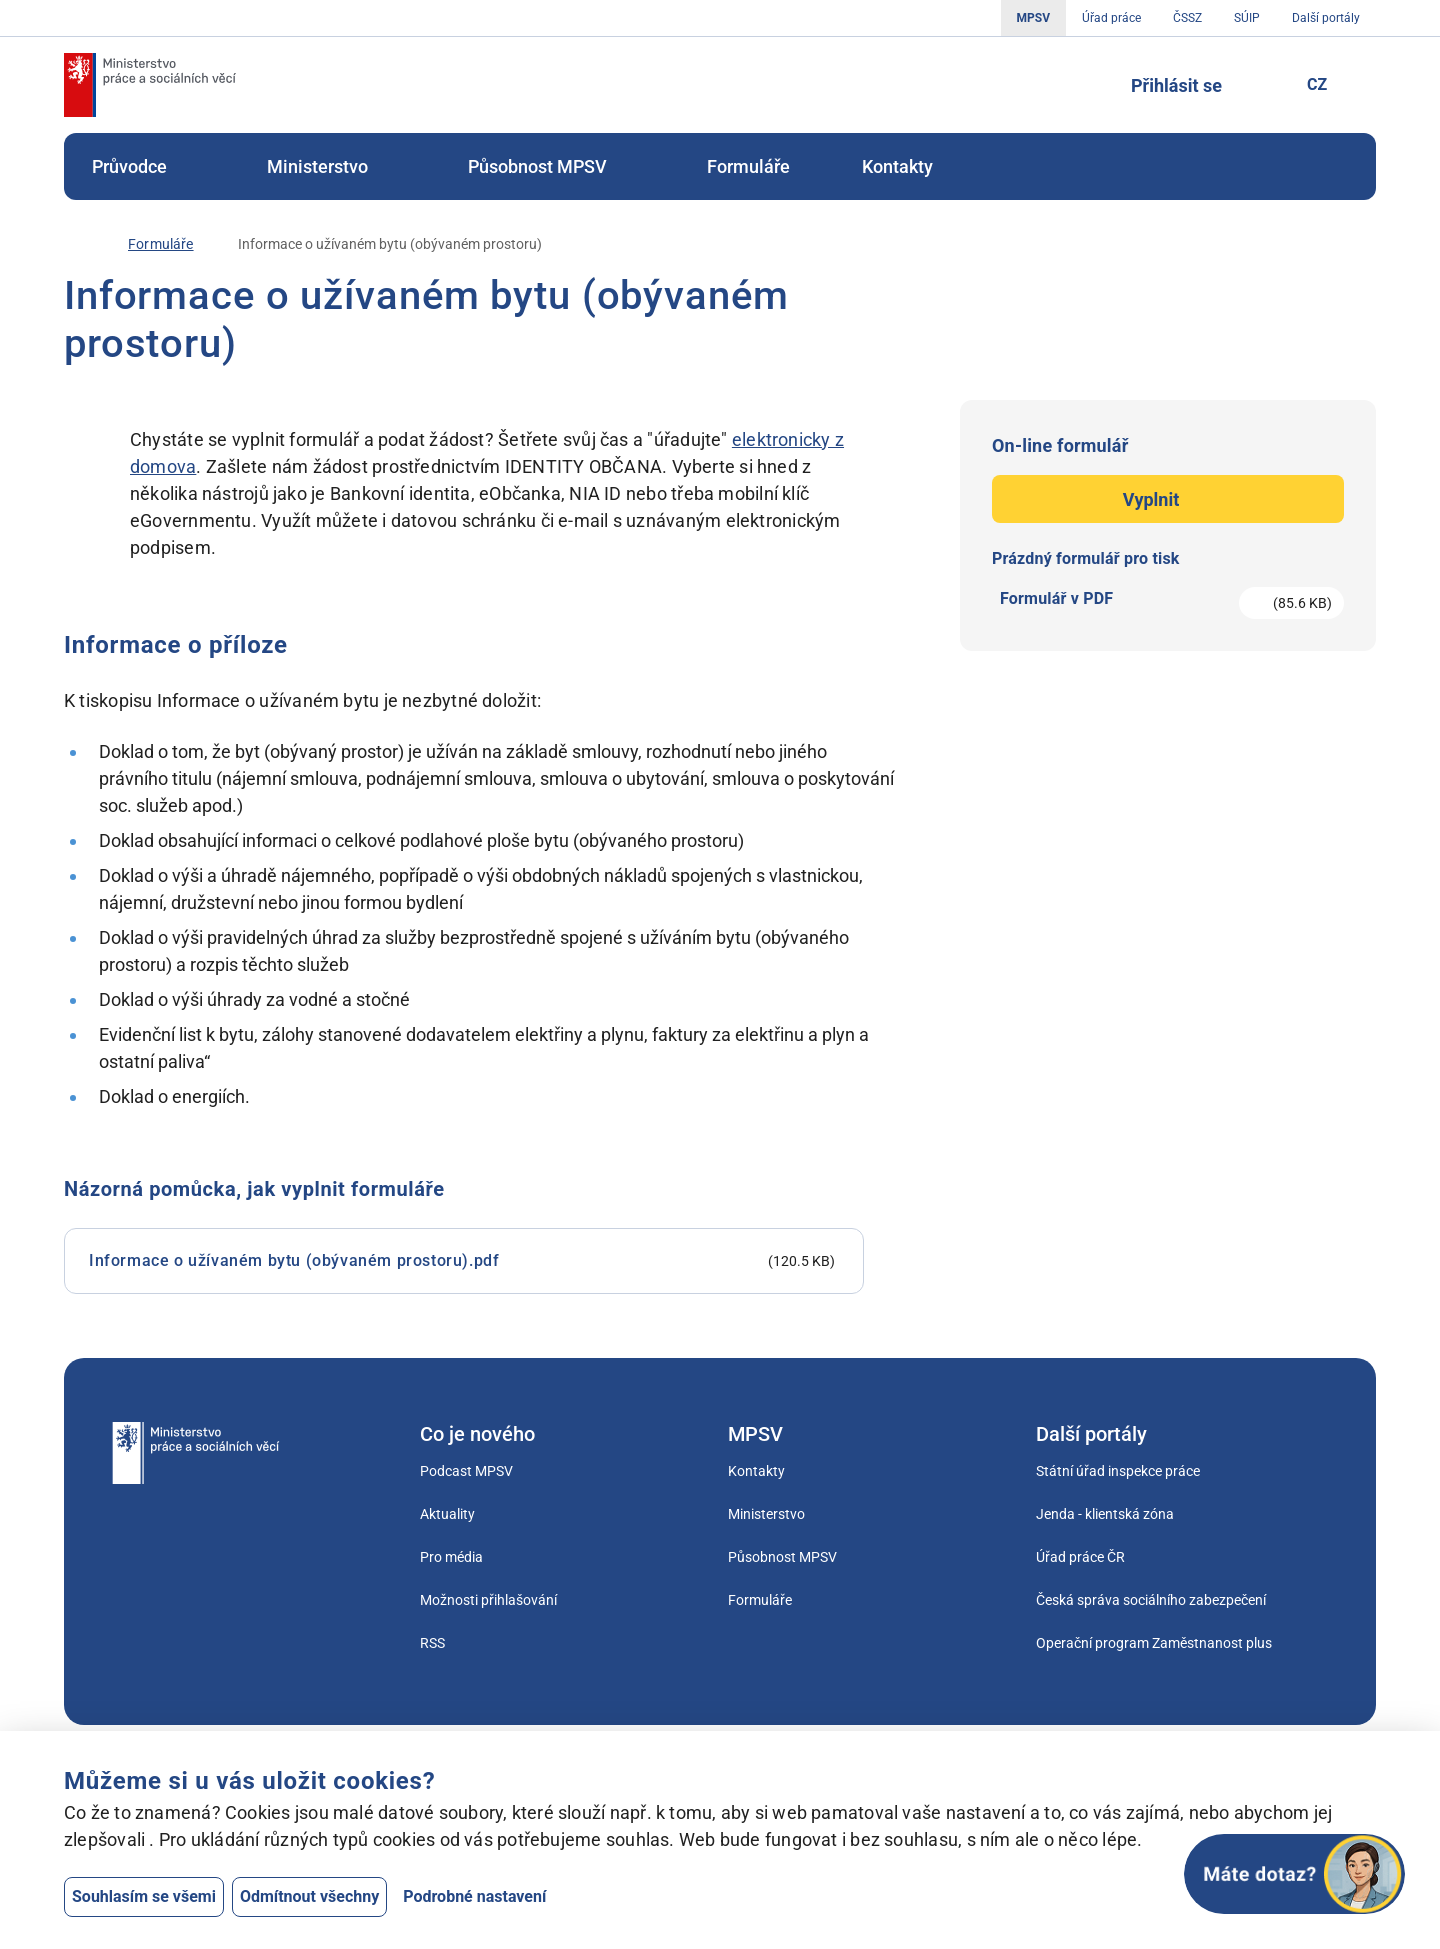  I want to click on Možnosti přihlašování, so click(488, 1600).